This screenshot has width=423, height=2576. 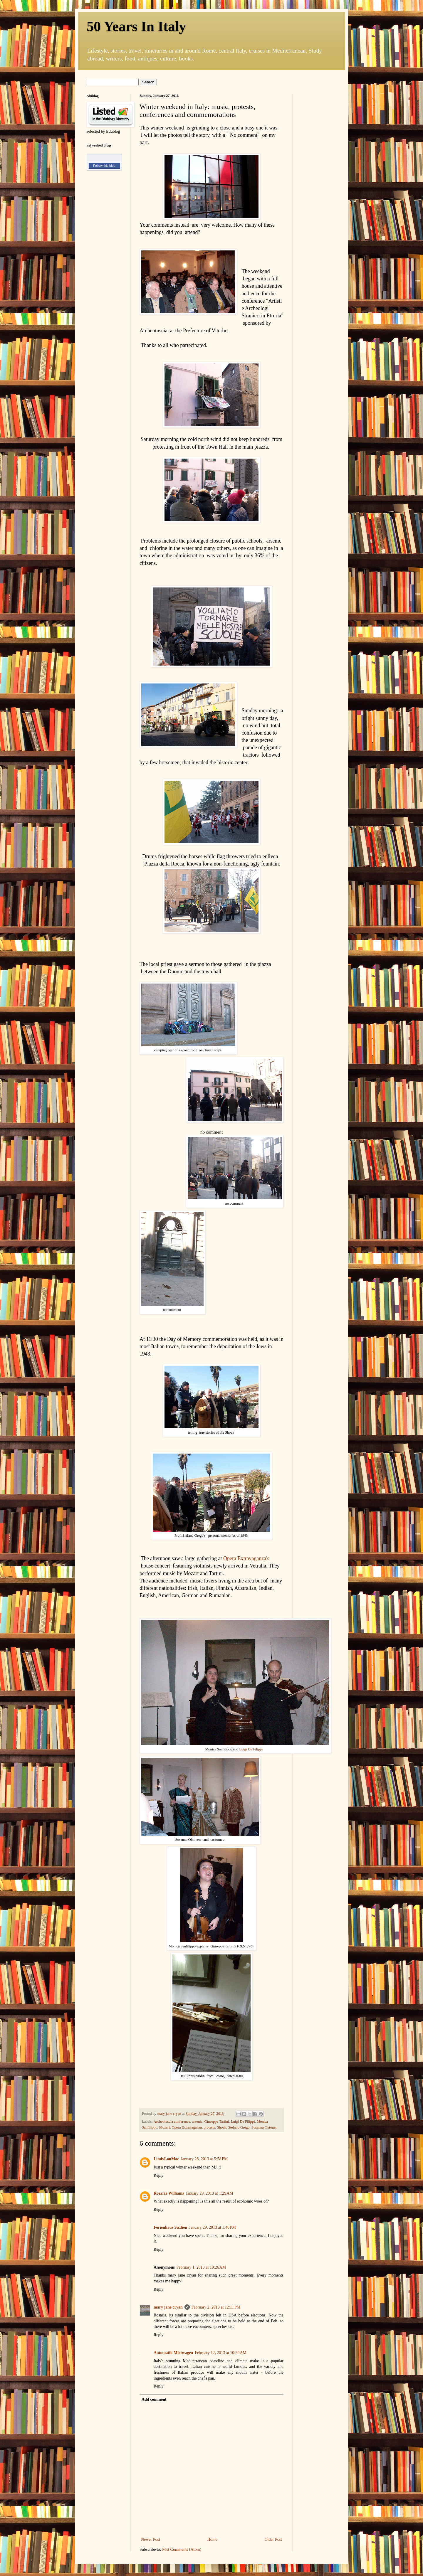 I want to click on February 12, 2013 at 10:50 AM, so click(x=220, y=2353).